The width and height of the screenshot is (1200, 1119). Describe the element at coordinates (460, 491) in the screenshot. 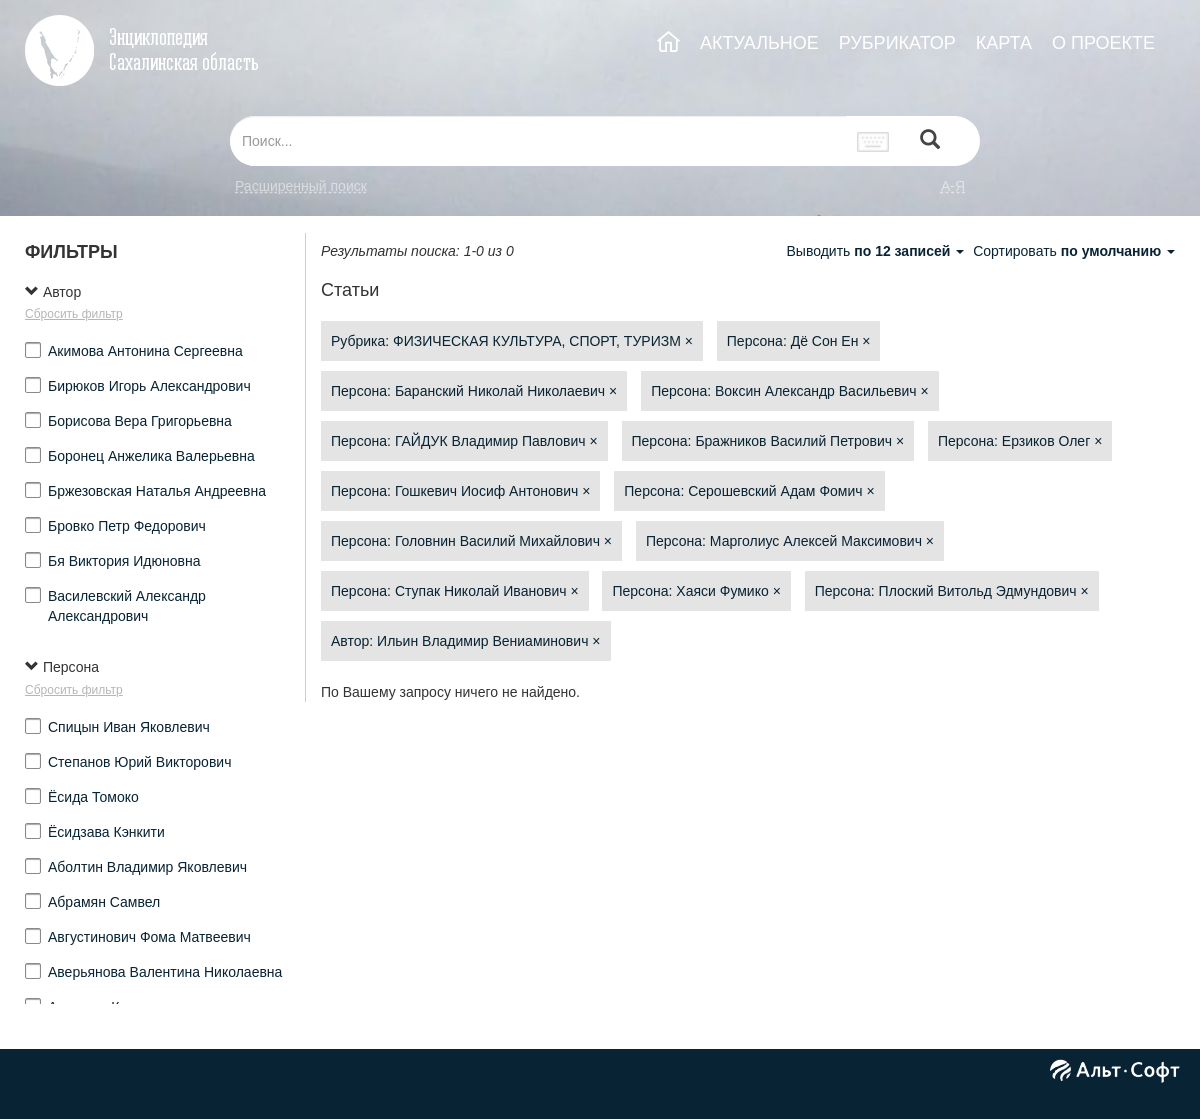

I see `Персона: Гошкевич Иосиф Антонович` at that location.